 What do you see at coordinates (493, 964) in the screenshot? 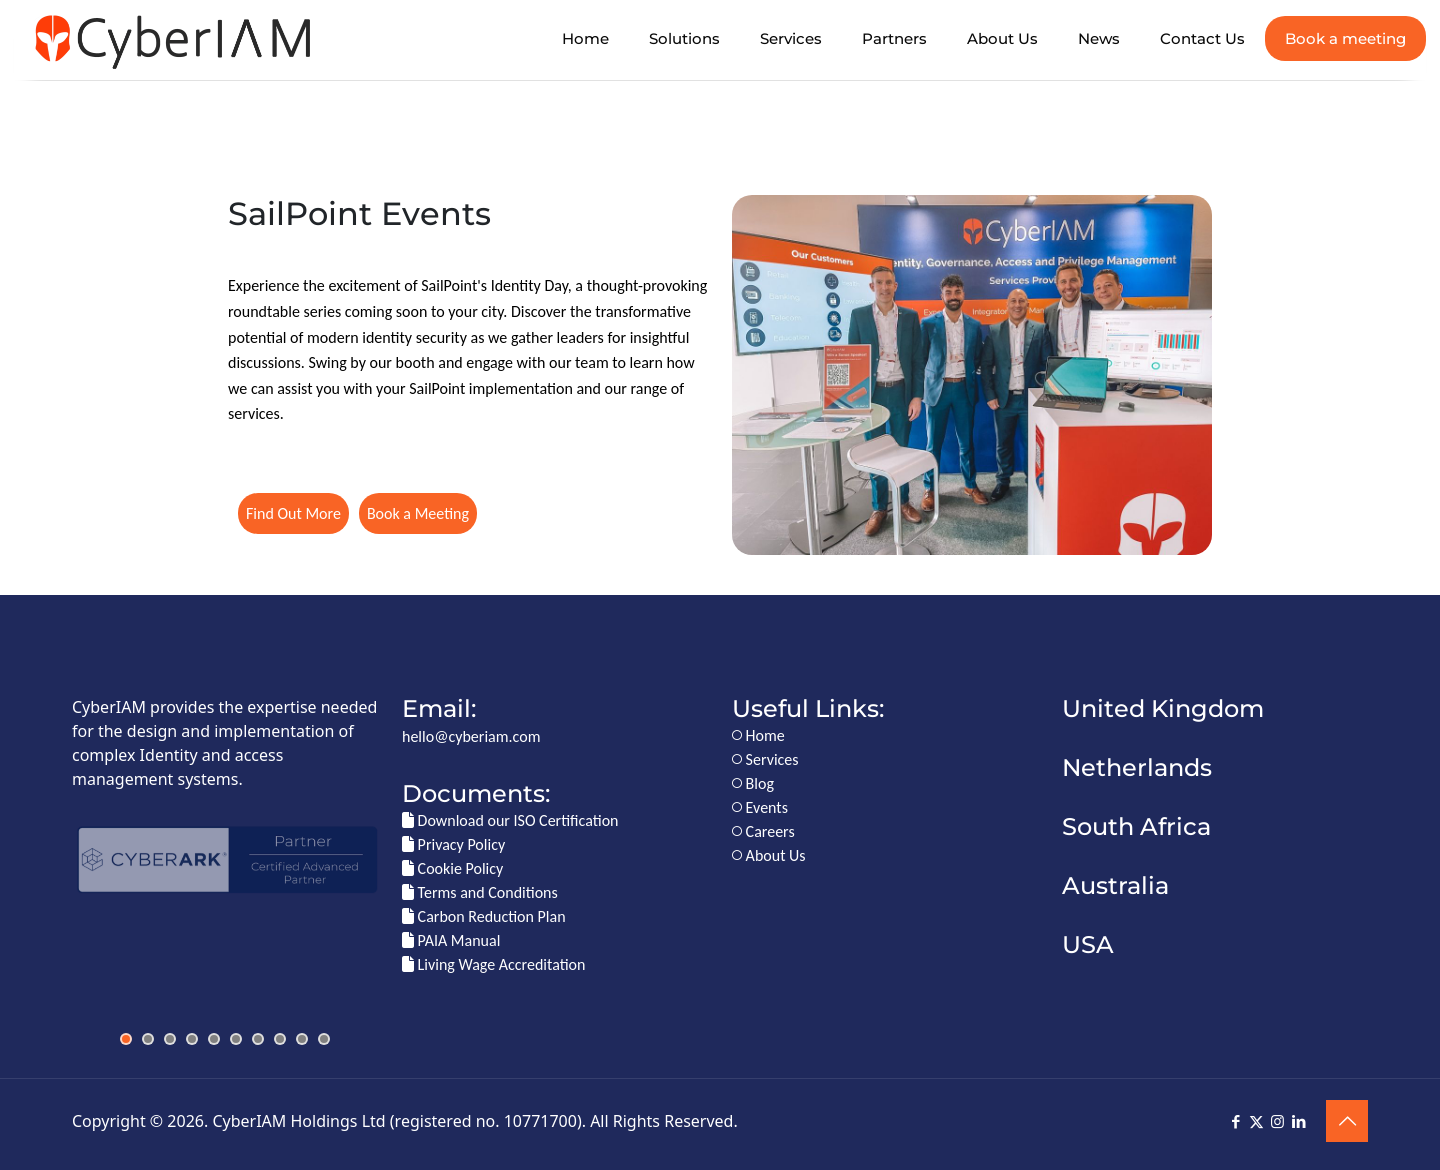
I see `Living Wage Accreditation` at bounding box center [493, 964].